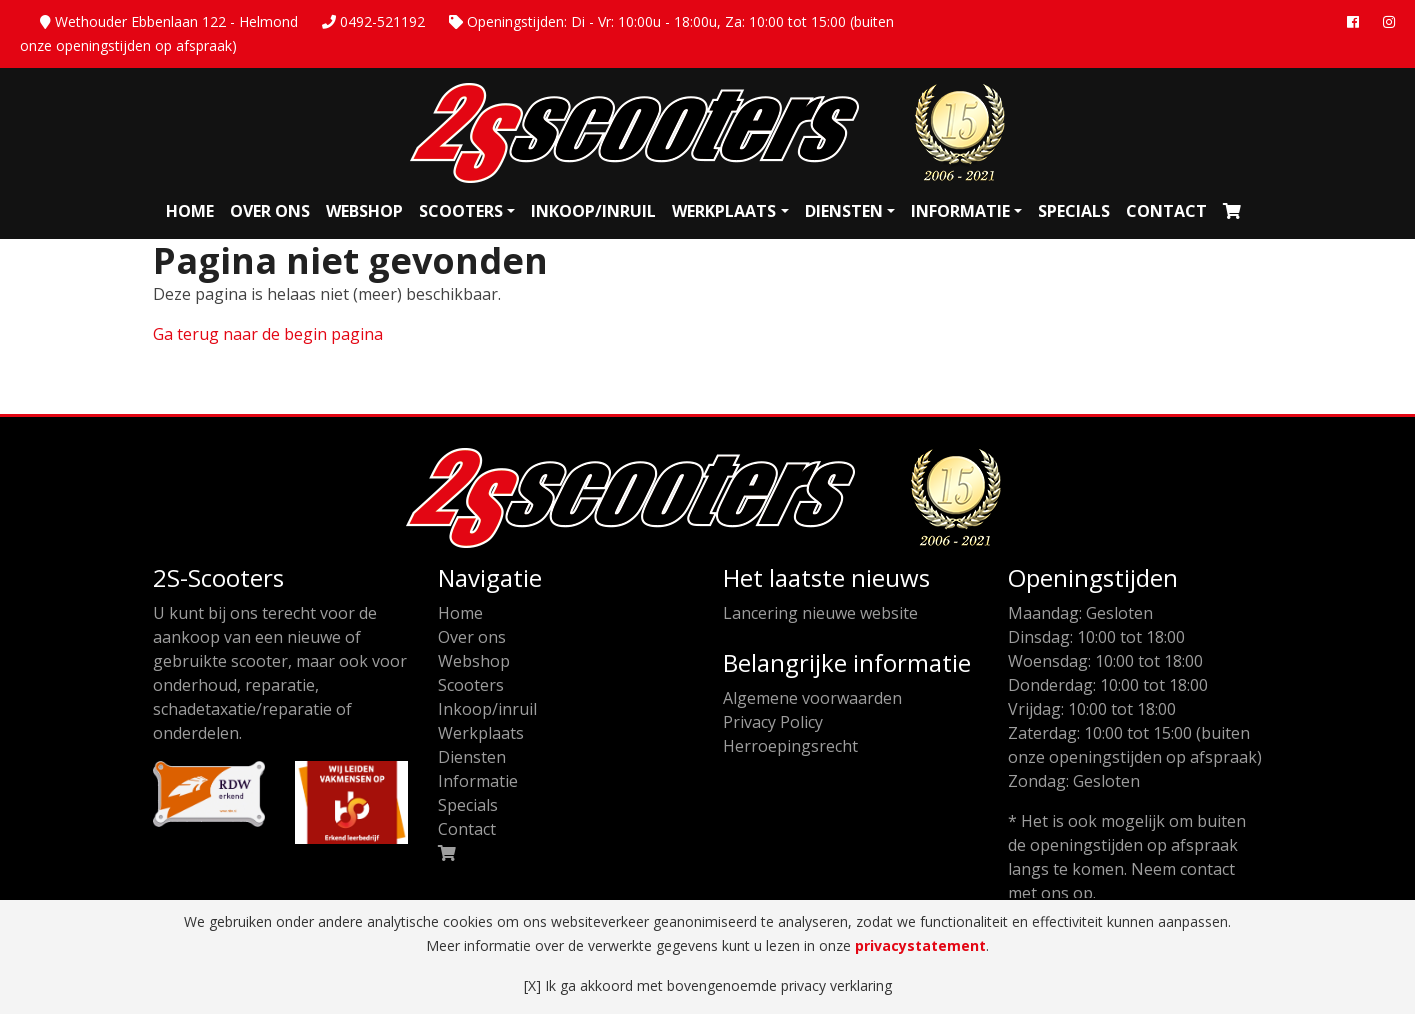  What do you see at coordinates (190, 211) in the screenshot?
I see `Home` at bounding box center [190, 211].